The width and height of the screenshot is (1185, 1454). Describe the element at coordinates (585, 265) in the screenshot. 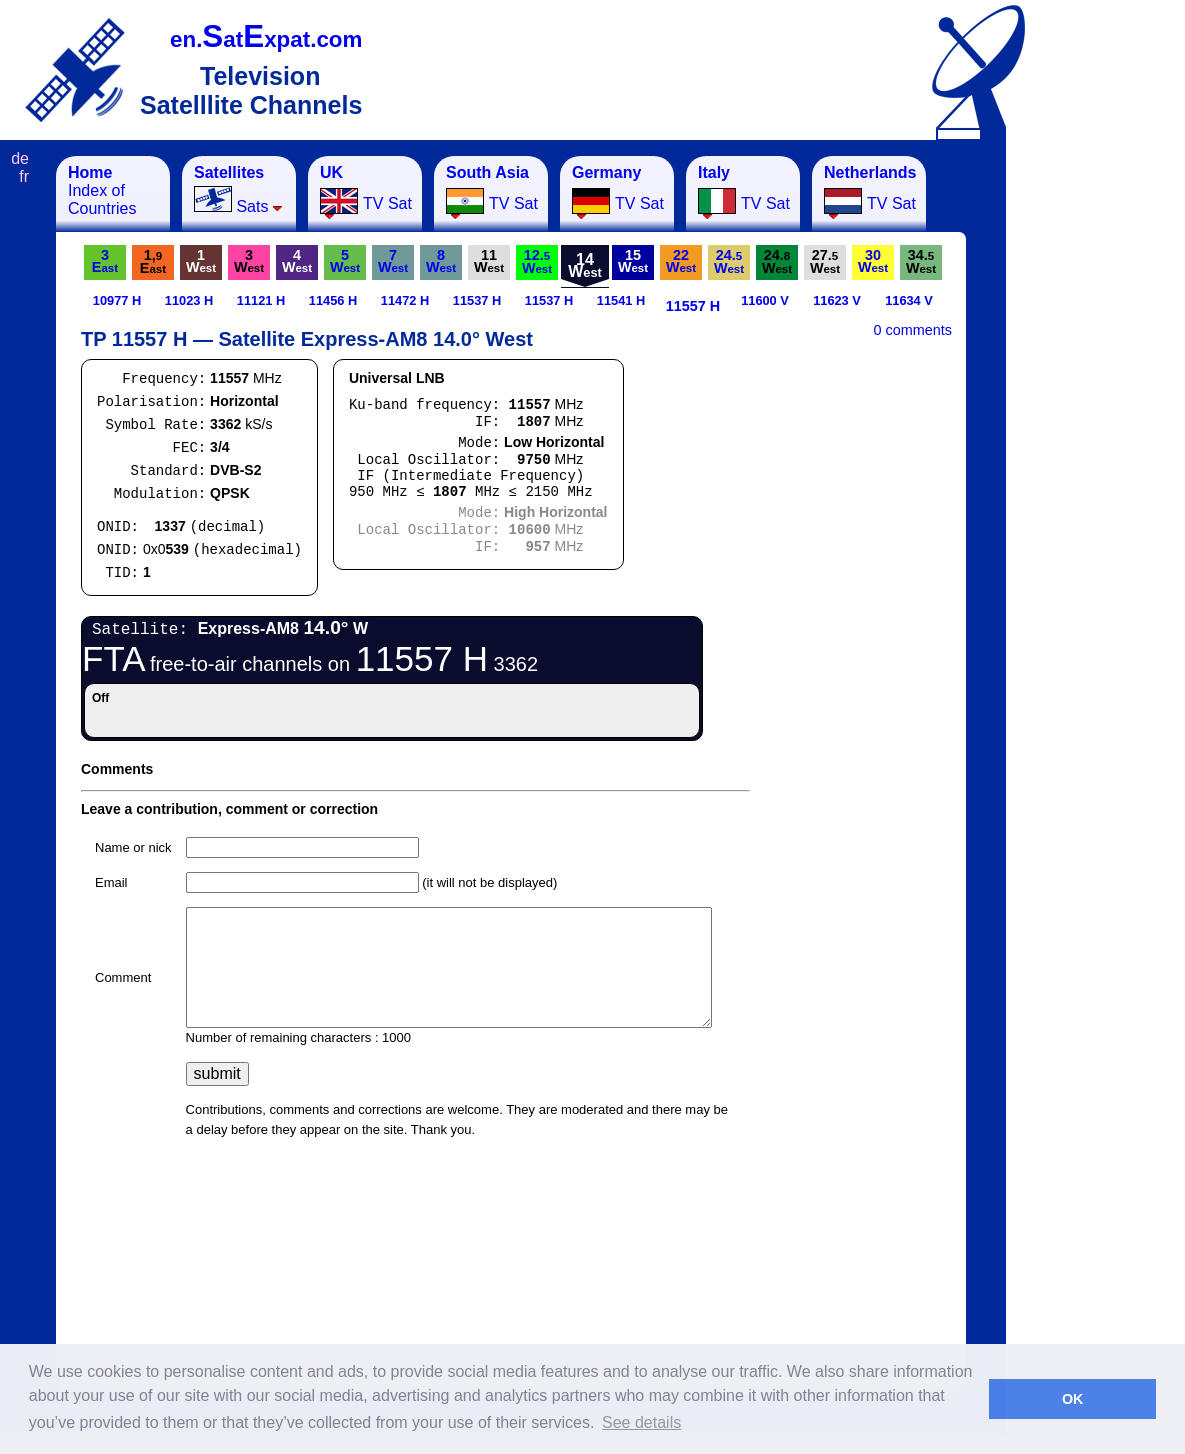

I see `14W` at that location.